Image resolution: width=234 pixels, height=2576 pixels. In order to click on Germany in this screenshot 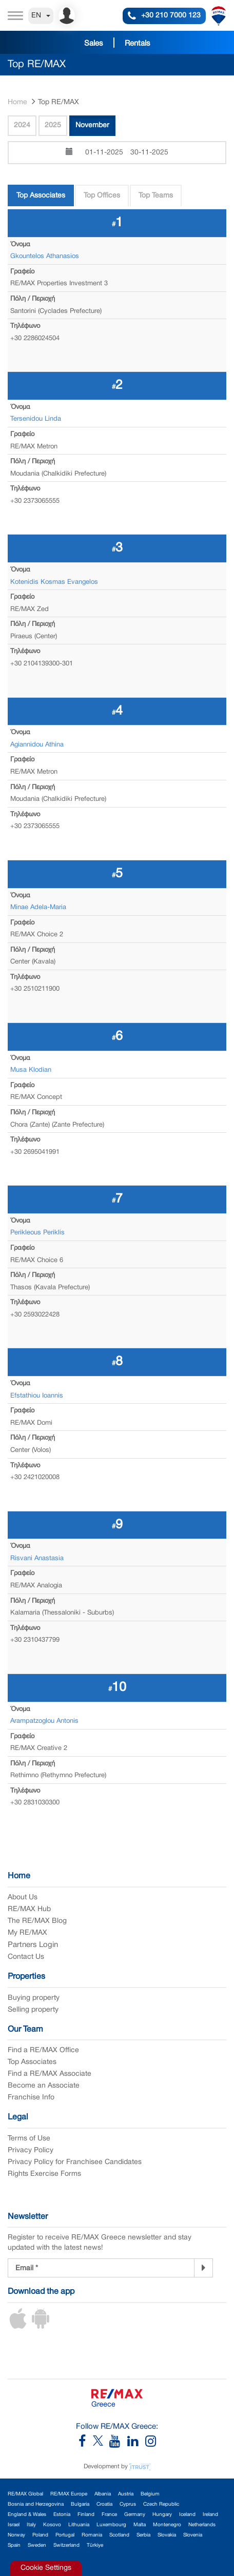, I will do `click(134, 2514)`.